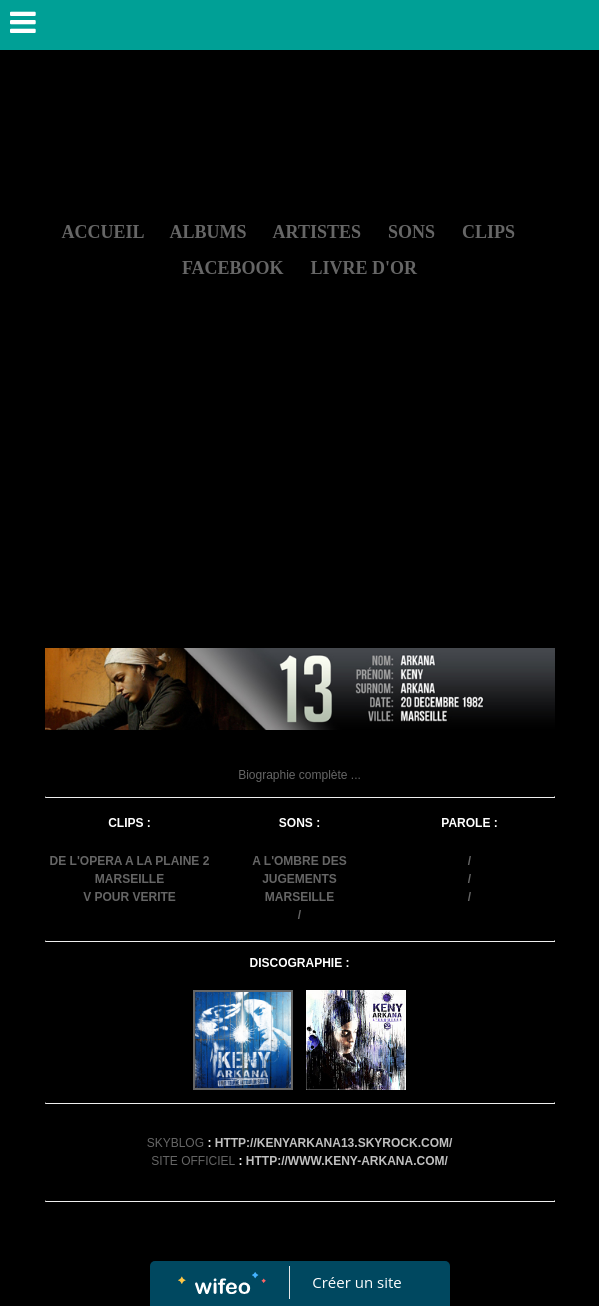 This screenshot has height=1306, width=599. I want to click on ALBUMS, so click(208, 232).